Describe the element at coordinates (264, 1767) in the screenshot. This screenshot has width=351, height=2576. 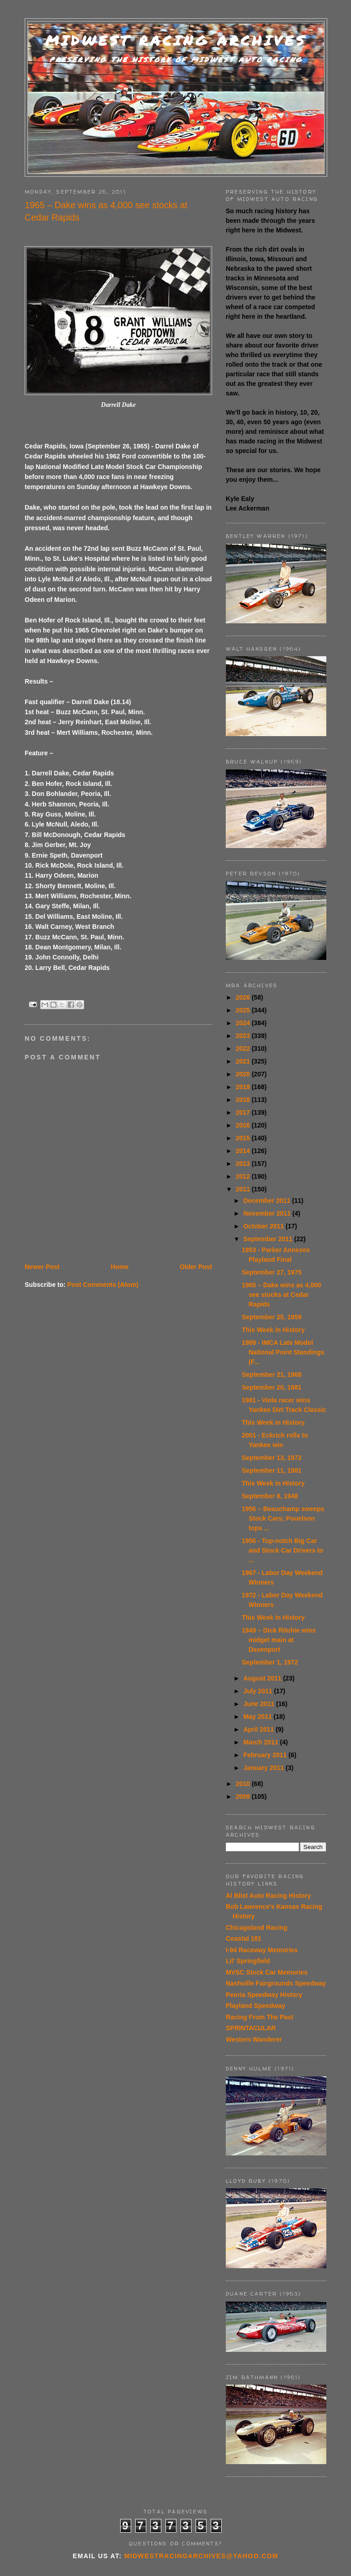
I see `January 2011` at that location.